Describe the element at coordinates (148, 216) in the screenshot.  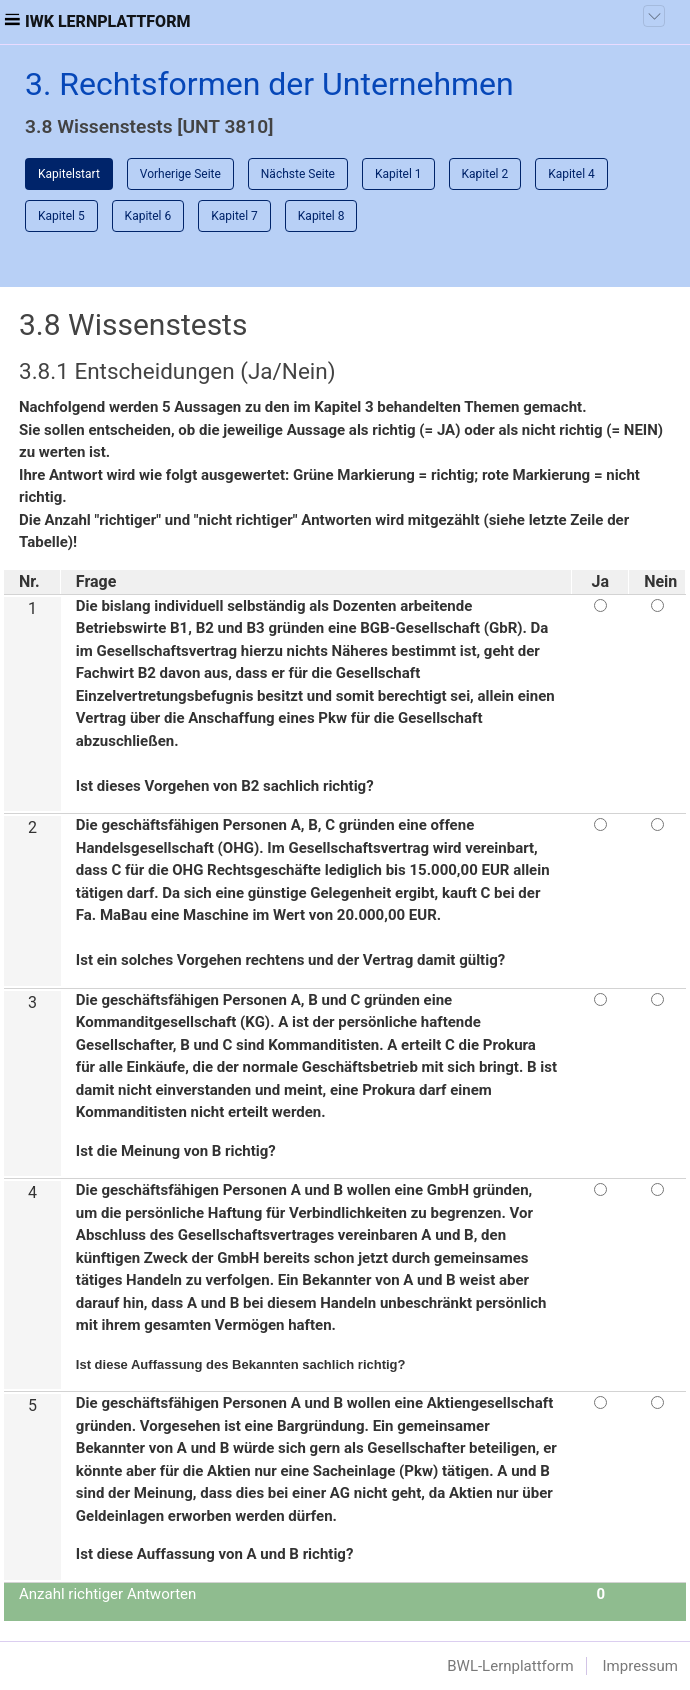
I see `Kapitel 6` at that location.